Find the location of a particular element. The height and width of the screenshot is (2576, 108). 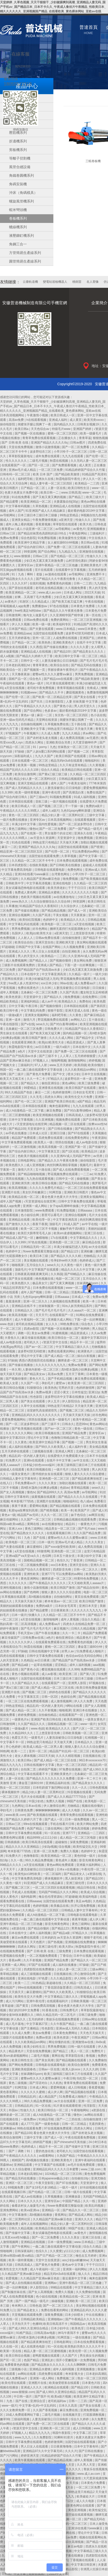

三上悠亚影音先锋 is located at coordinates (82, 933).